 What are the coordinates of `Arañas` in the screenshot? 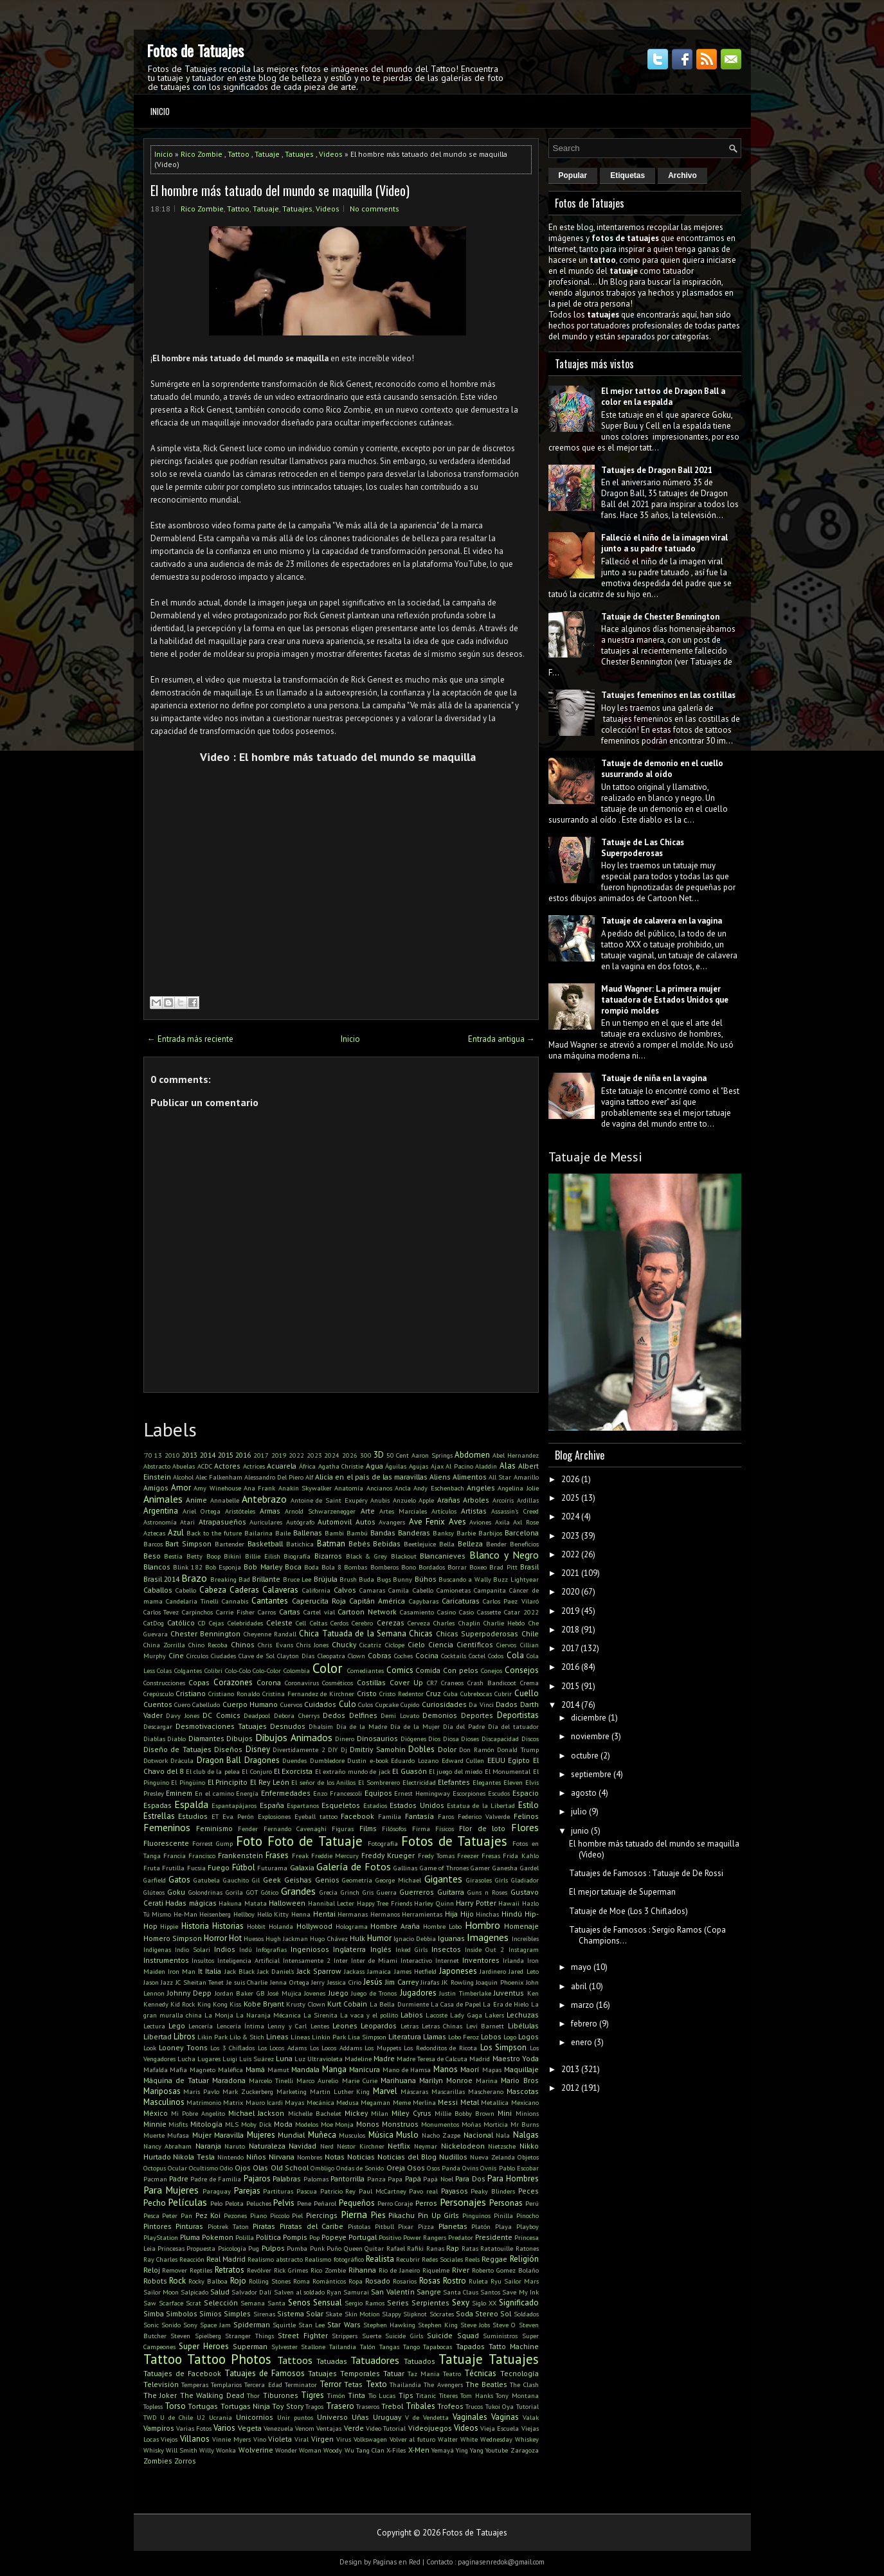 It's located at (448, 1500).